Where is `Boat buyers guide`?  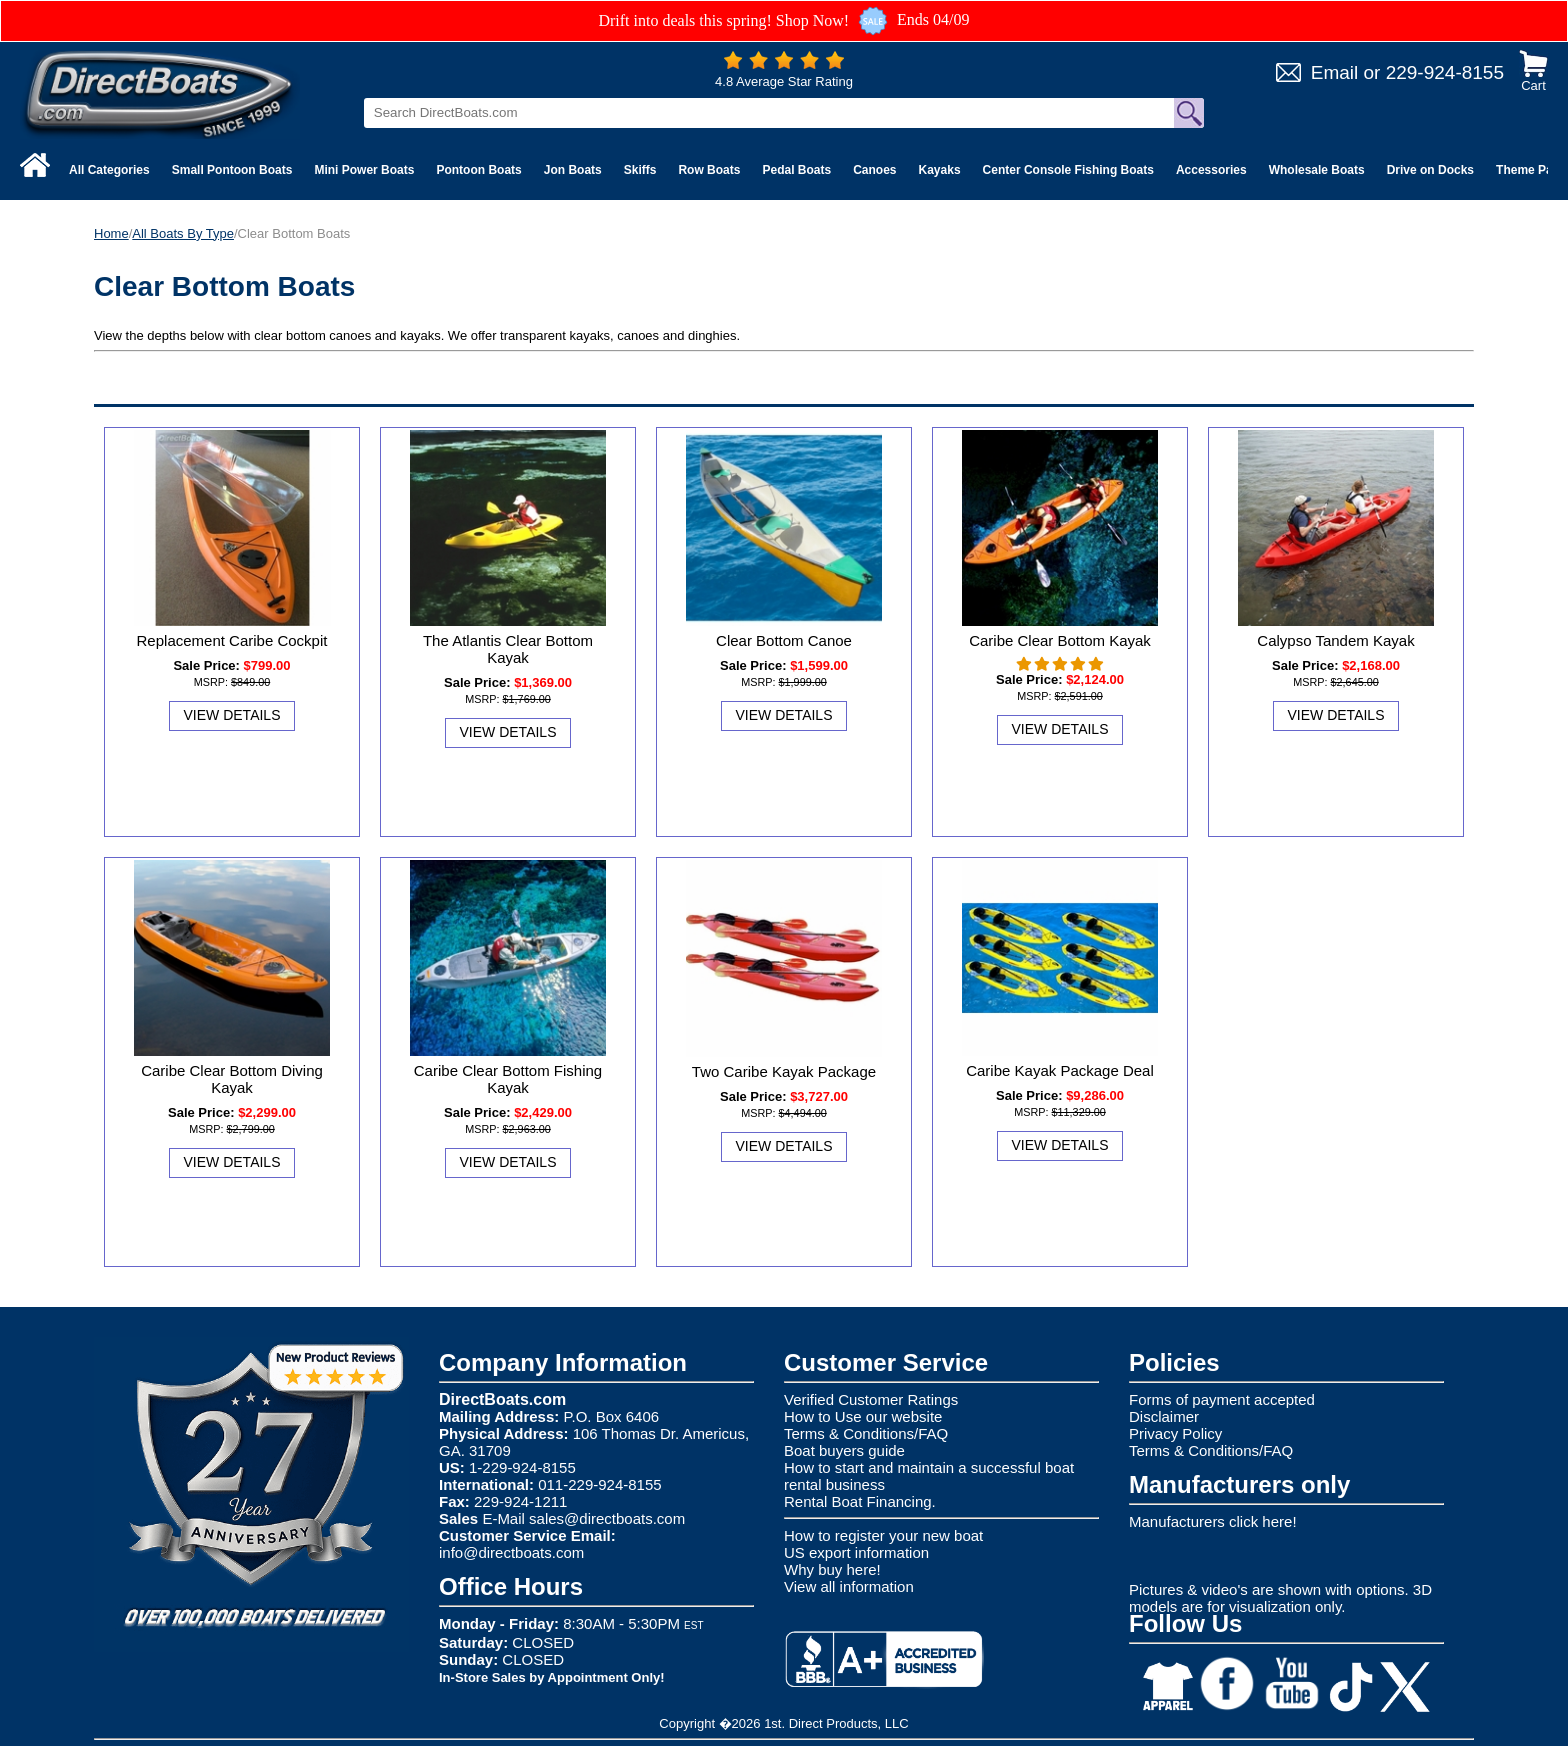 Boat buyers guide is located at coordinates (844, 1450).